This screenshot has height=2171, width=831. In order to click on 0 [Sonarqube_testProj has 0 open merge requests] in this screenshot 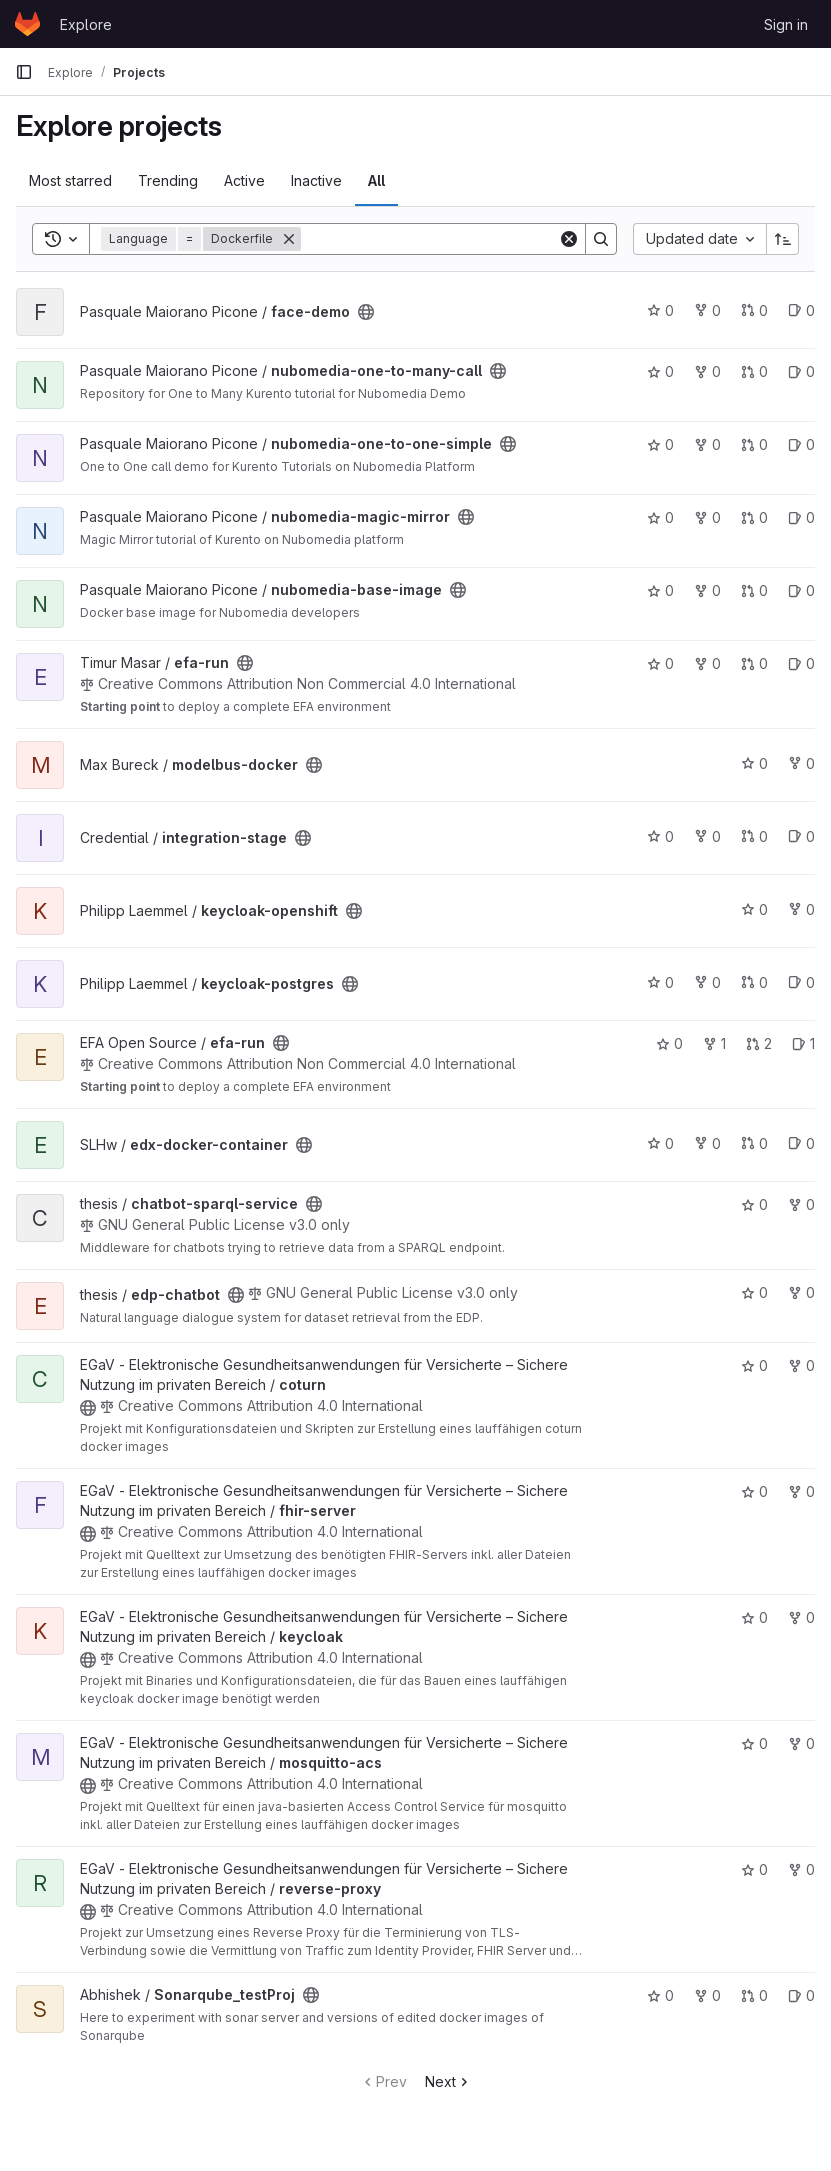, I will do `click(754, 1995)`.